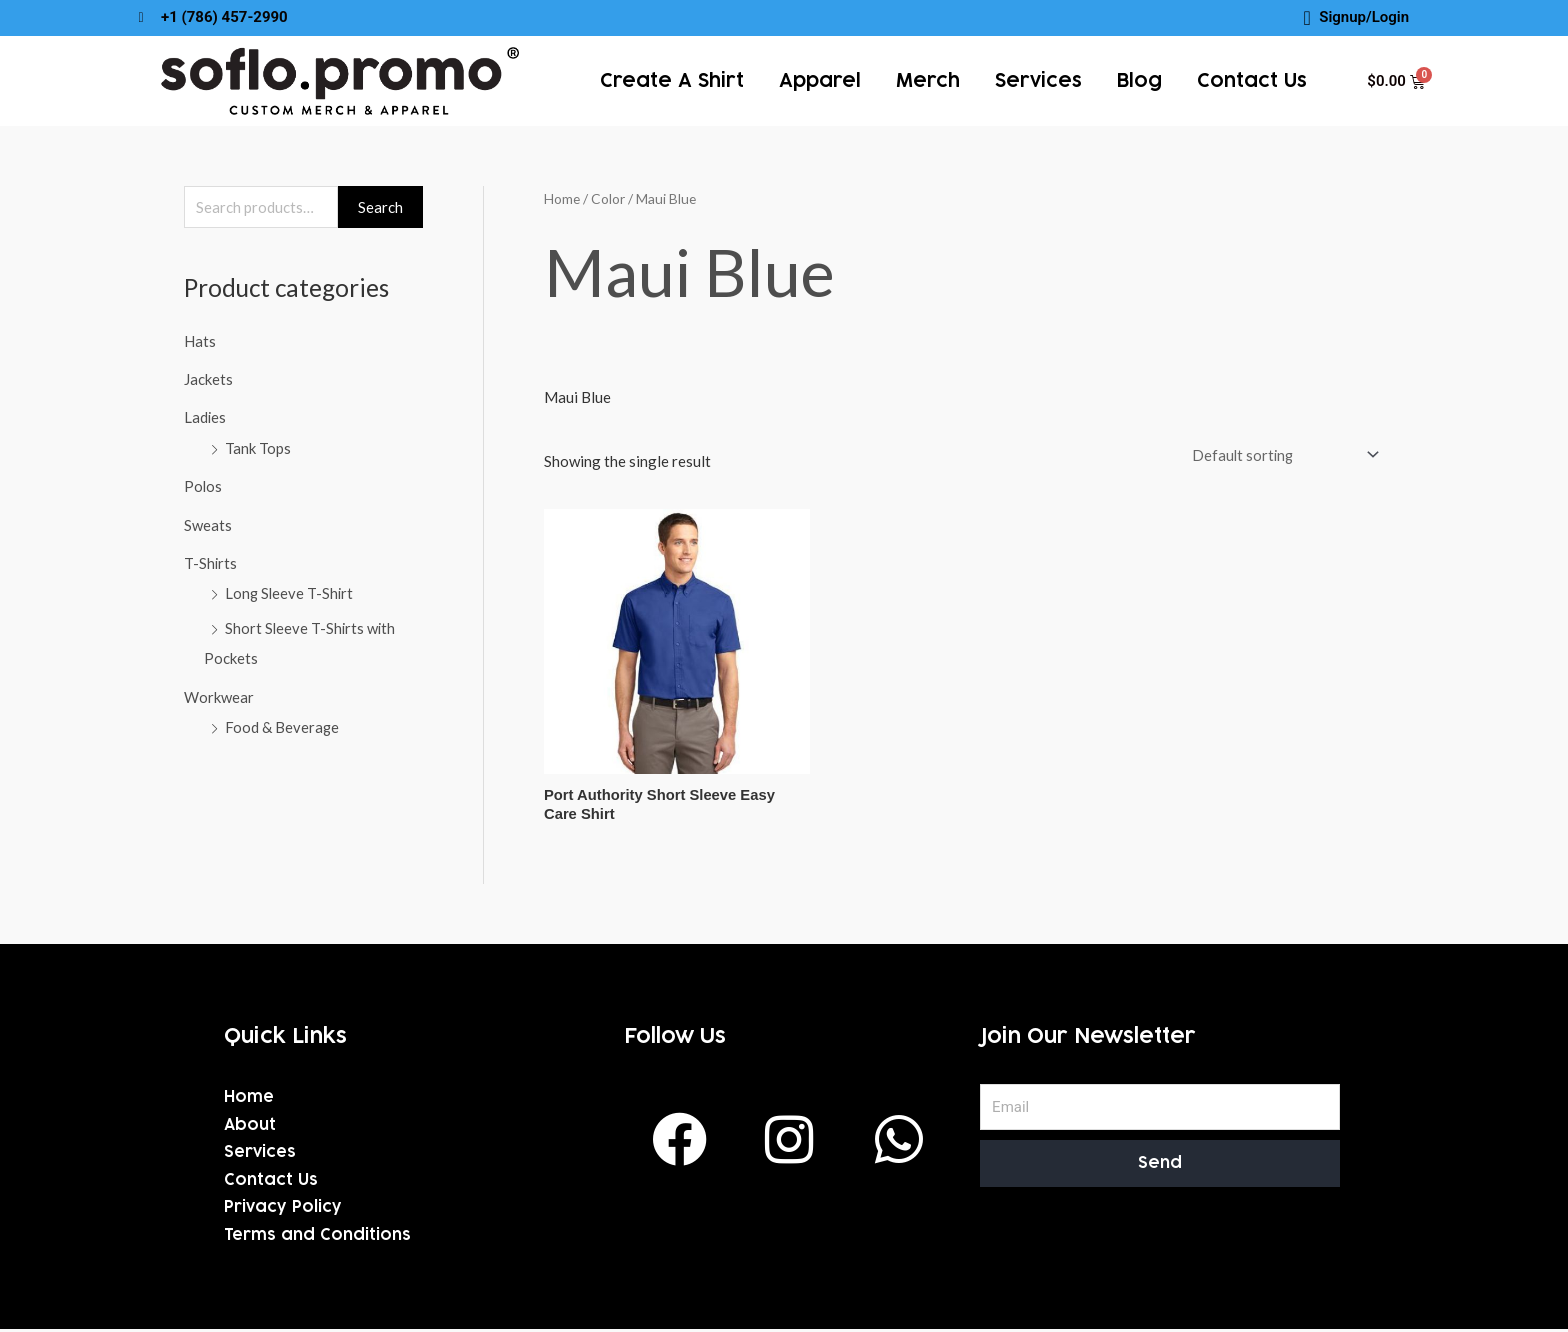 This screenshot has height=1332, width=1568. What do you see at coordinates (672, 81) in the screenshot?
I see `Create a Shirt` at bounding box center [672, 81].